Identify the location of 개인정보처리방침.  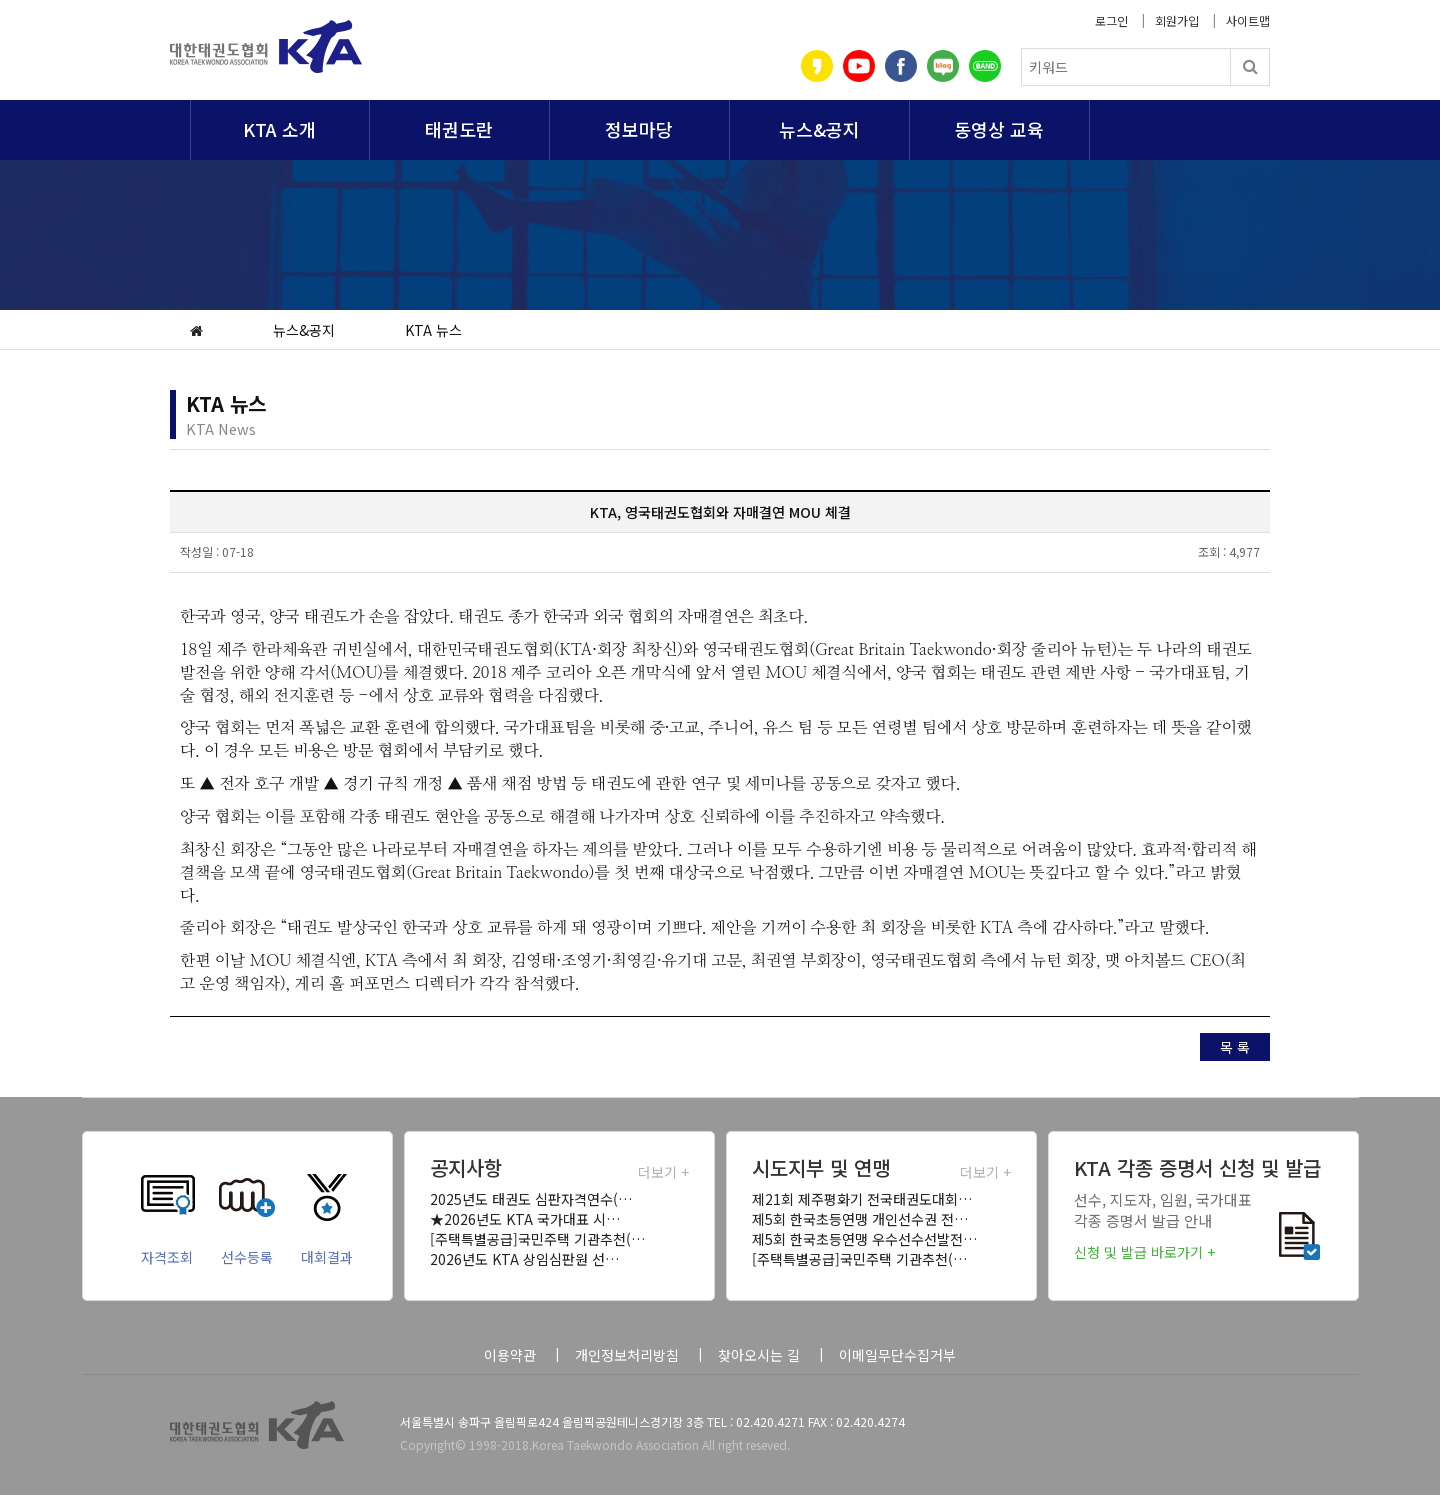
(627, 1355).